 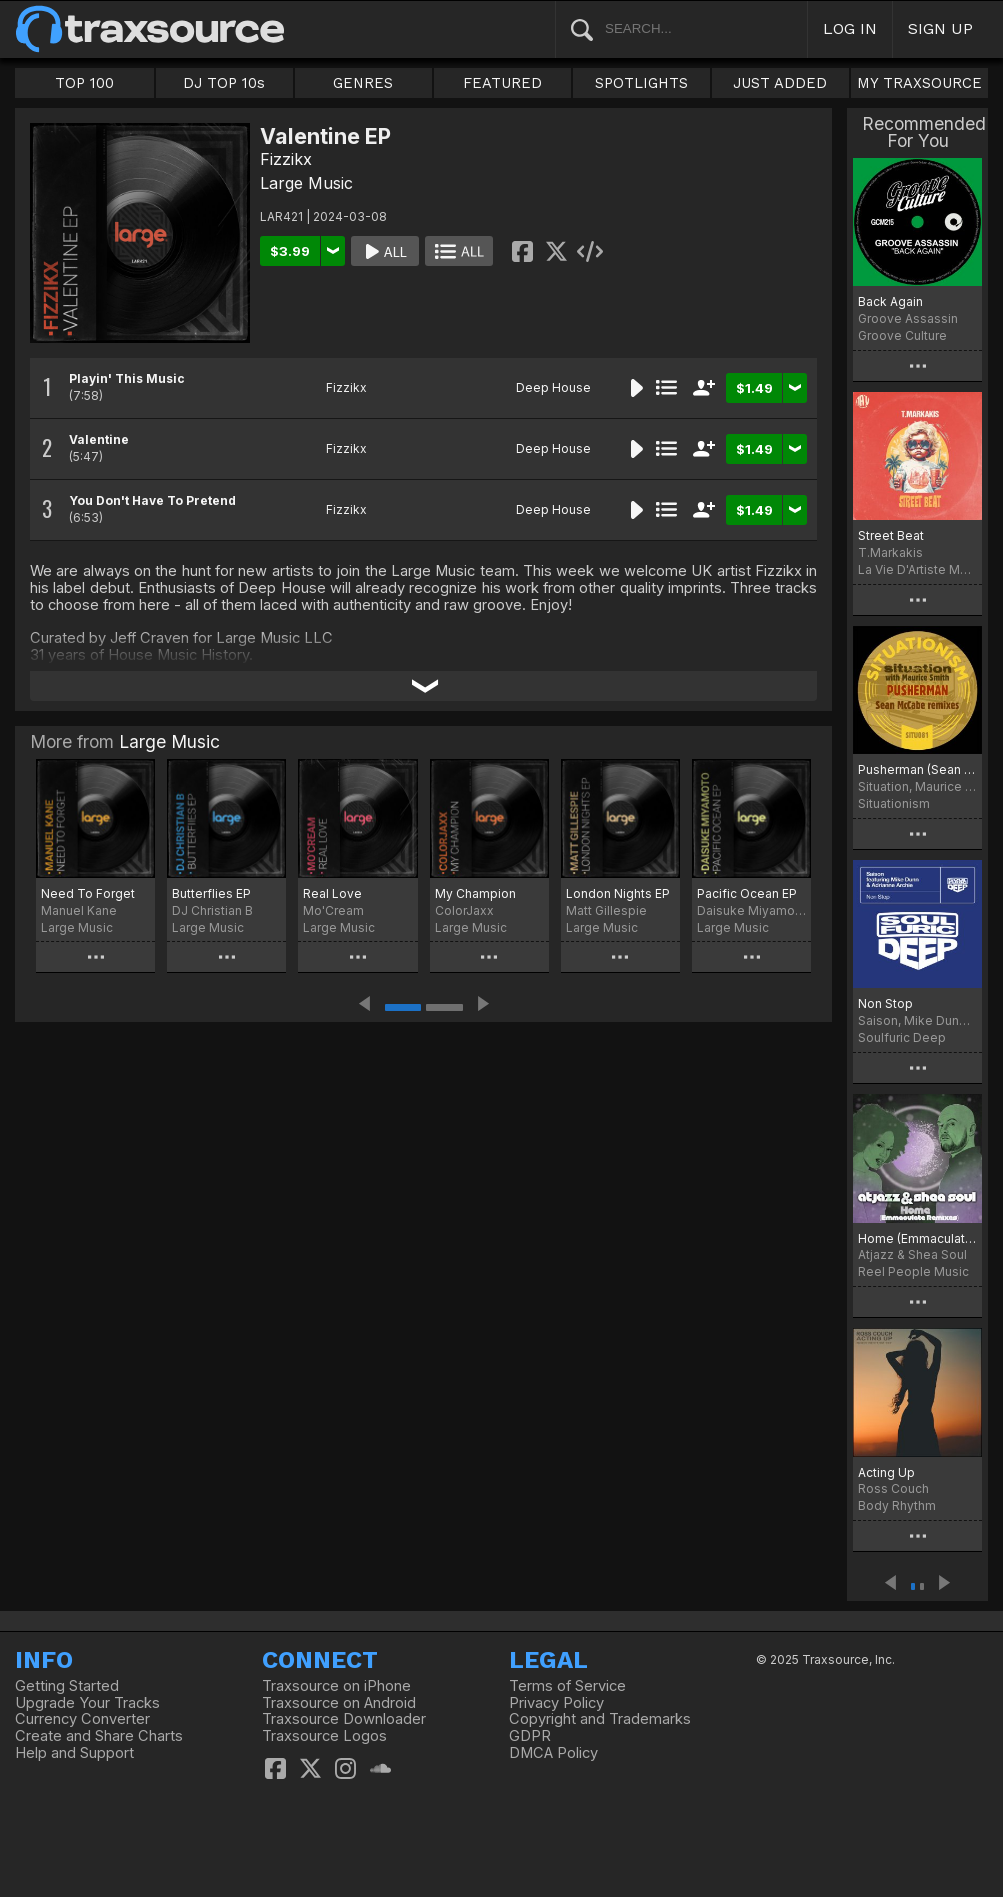 What do you see at coordinates (127, 378) in the screenshot?
I see `Playin' This Music` at bounding box center [127, 378].